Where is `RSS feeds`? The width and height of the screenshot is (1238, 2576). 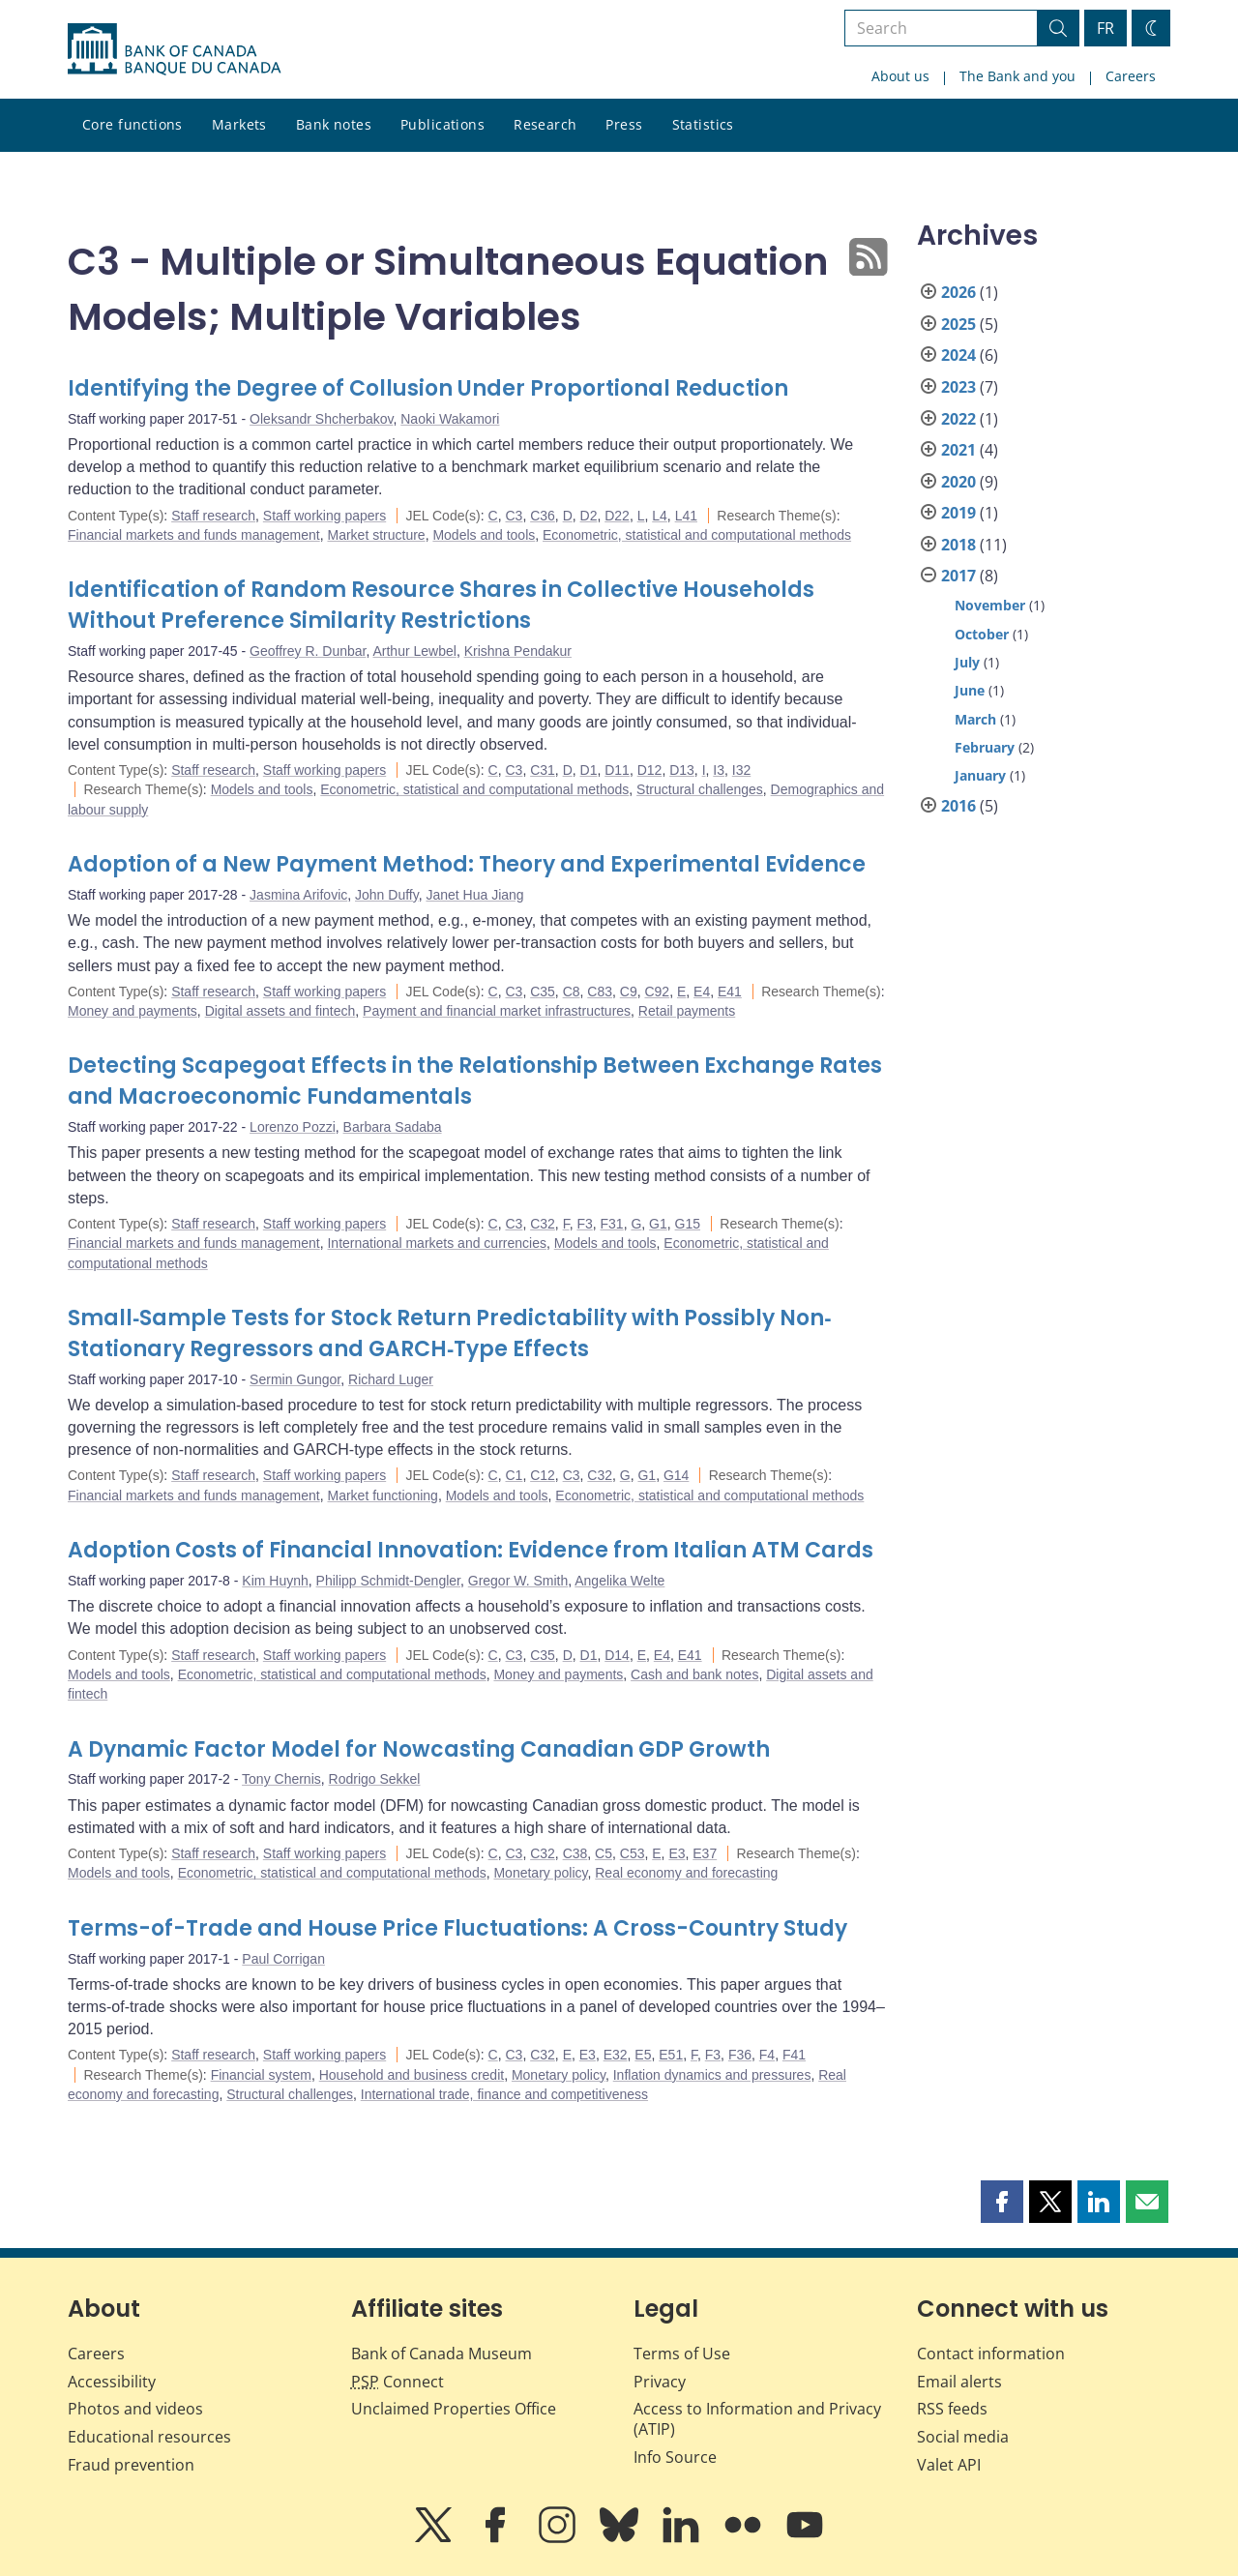
RSS feeds is located at coordinates (952, 2408).